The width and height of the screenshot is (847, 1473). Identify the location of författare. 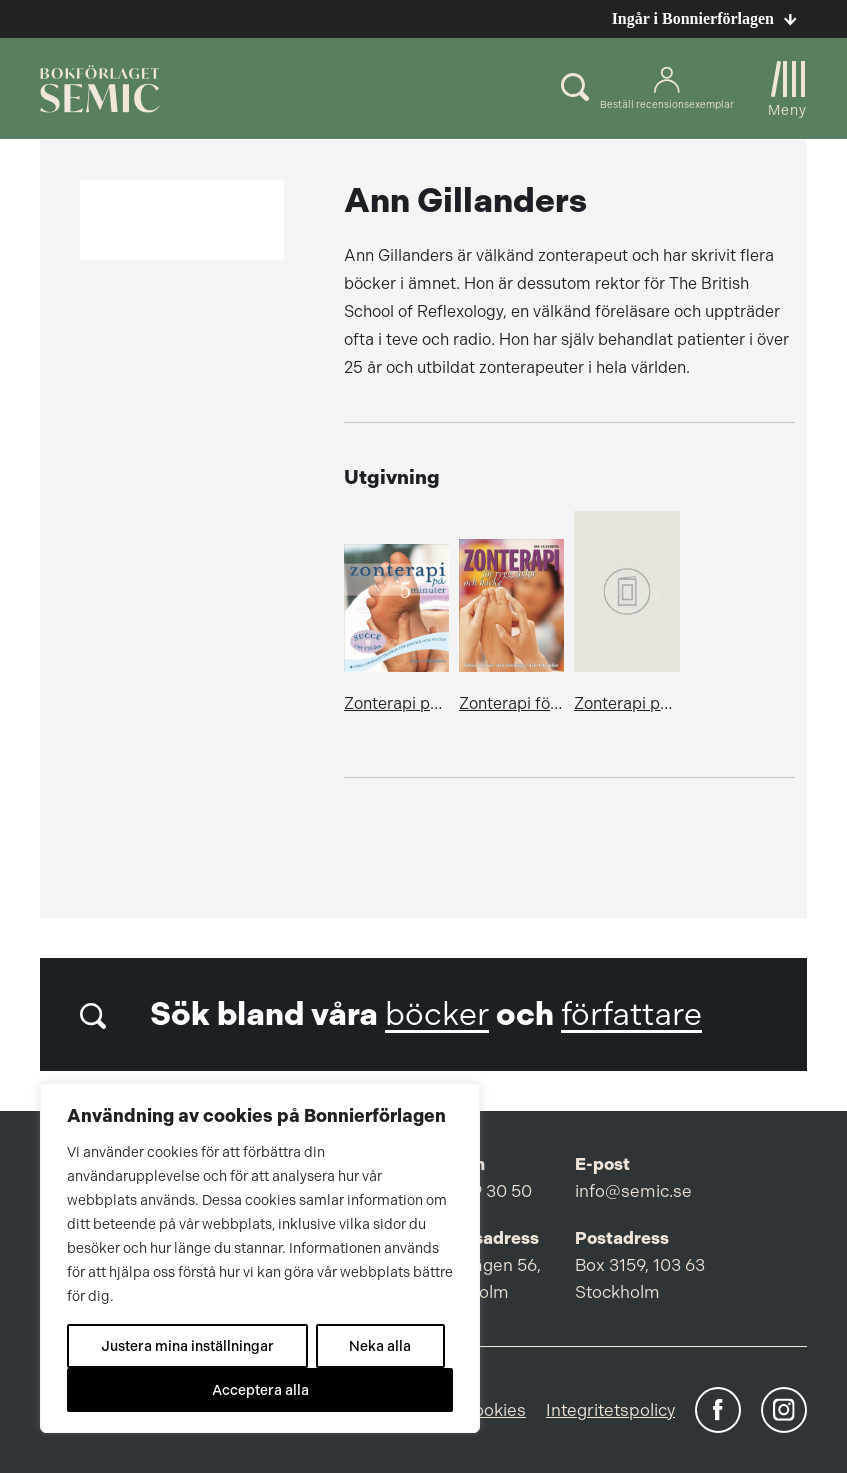
(631, 1014).